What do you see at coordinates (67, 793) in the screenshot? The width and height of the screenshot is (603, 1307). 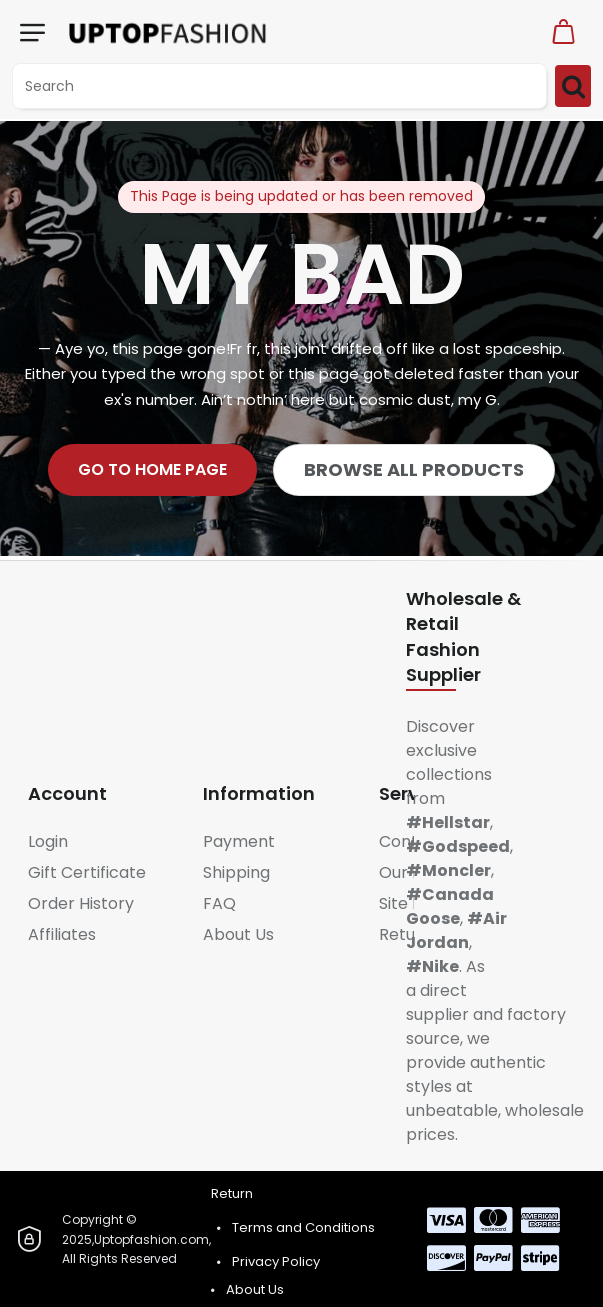 I see `Account` at bounding box center [67, 793].